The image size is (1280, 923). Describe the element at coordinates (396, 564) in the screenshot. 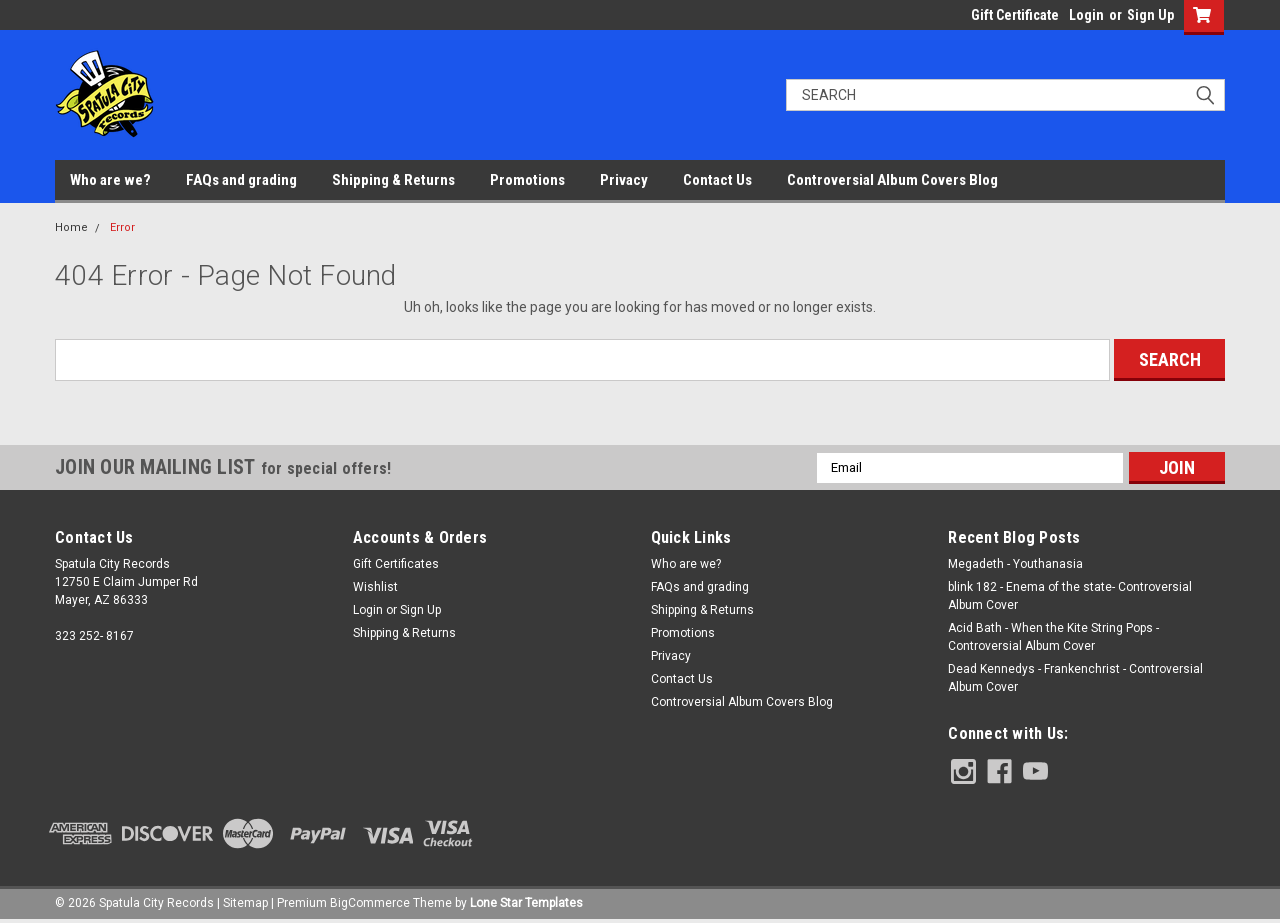

I see `Gift Certificates` at that location.